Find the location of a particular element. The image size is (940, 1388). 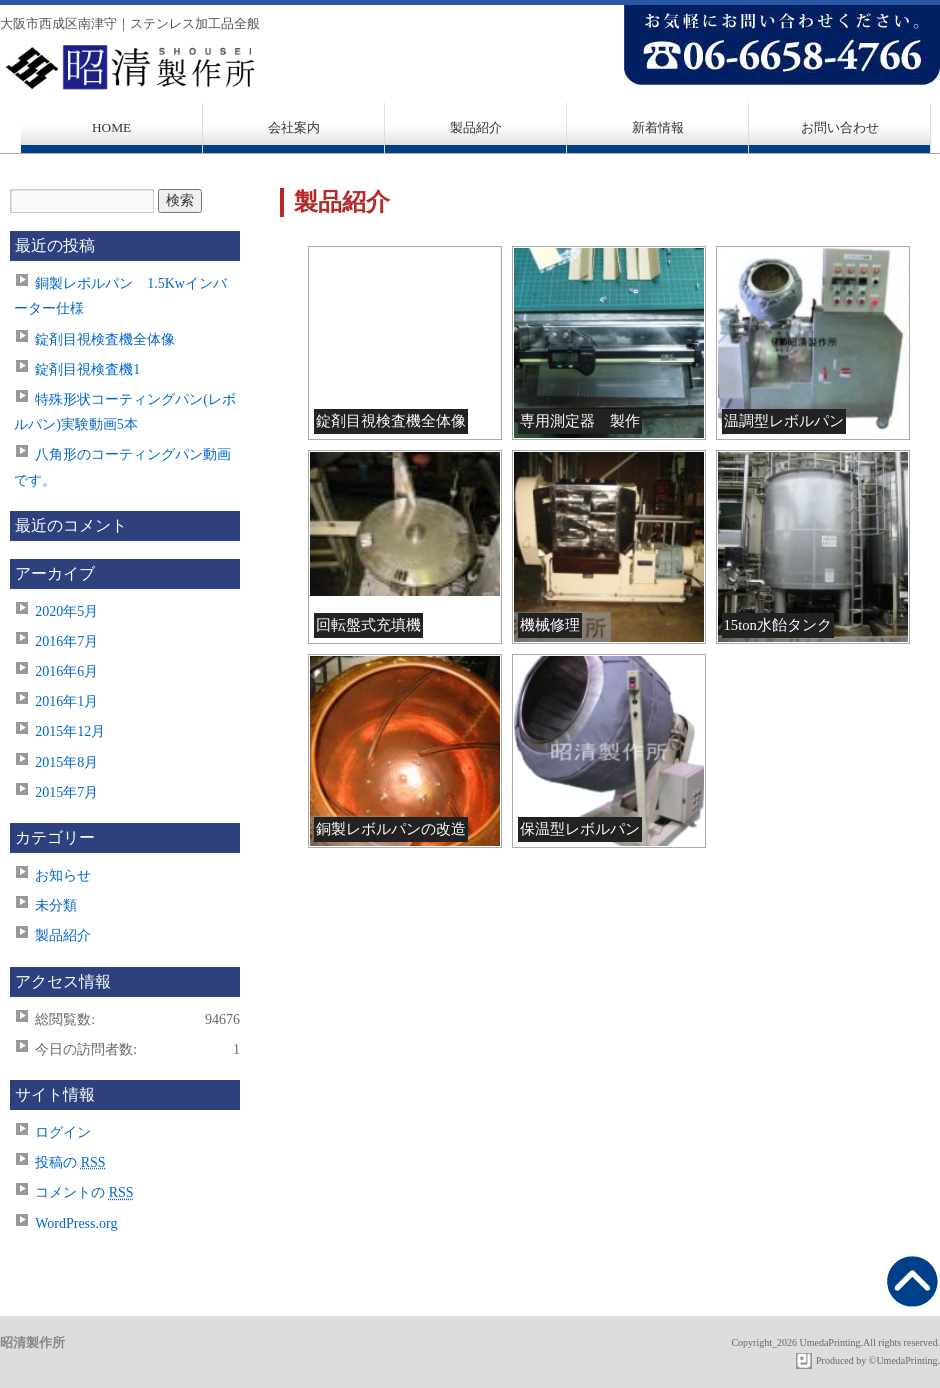

WordPress.org is located at coordinates (76, 1223).